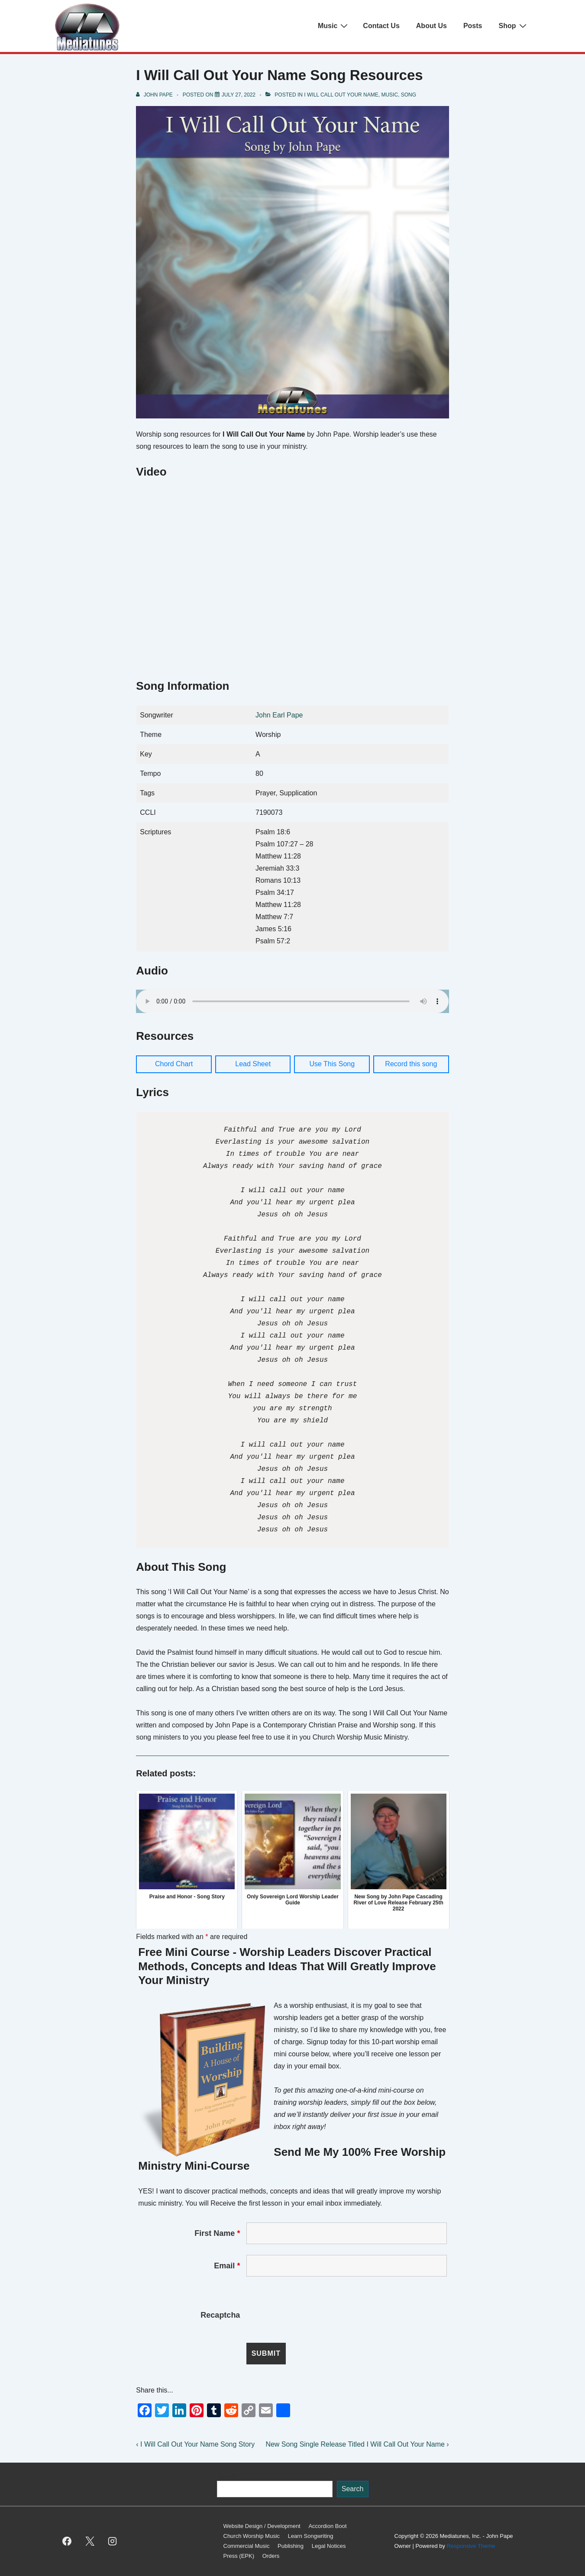 This screenshot has width=585, height=2576. I want to click on Shop, so click(514, 25).